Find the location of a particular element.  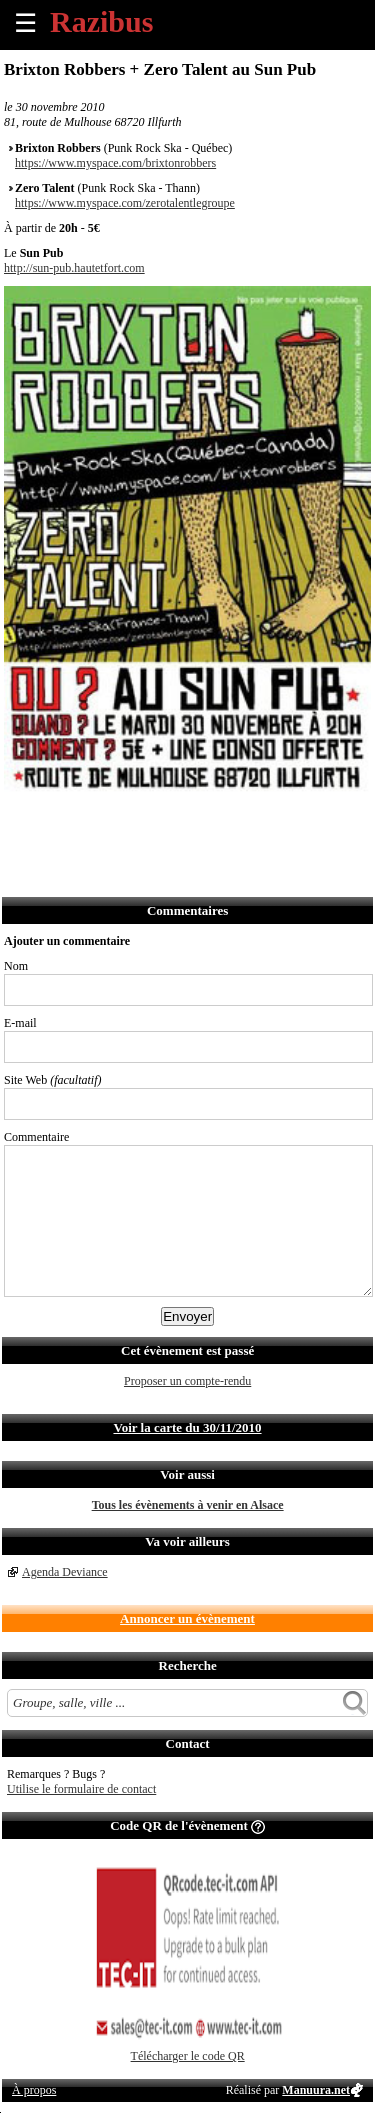

Partager sur Twitter is located at coordinates (64, 823).